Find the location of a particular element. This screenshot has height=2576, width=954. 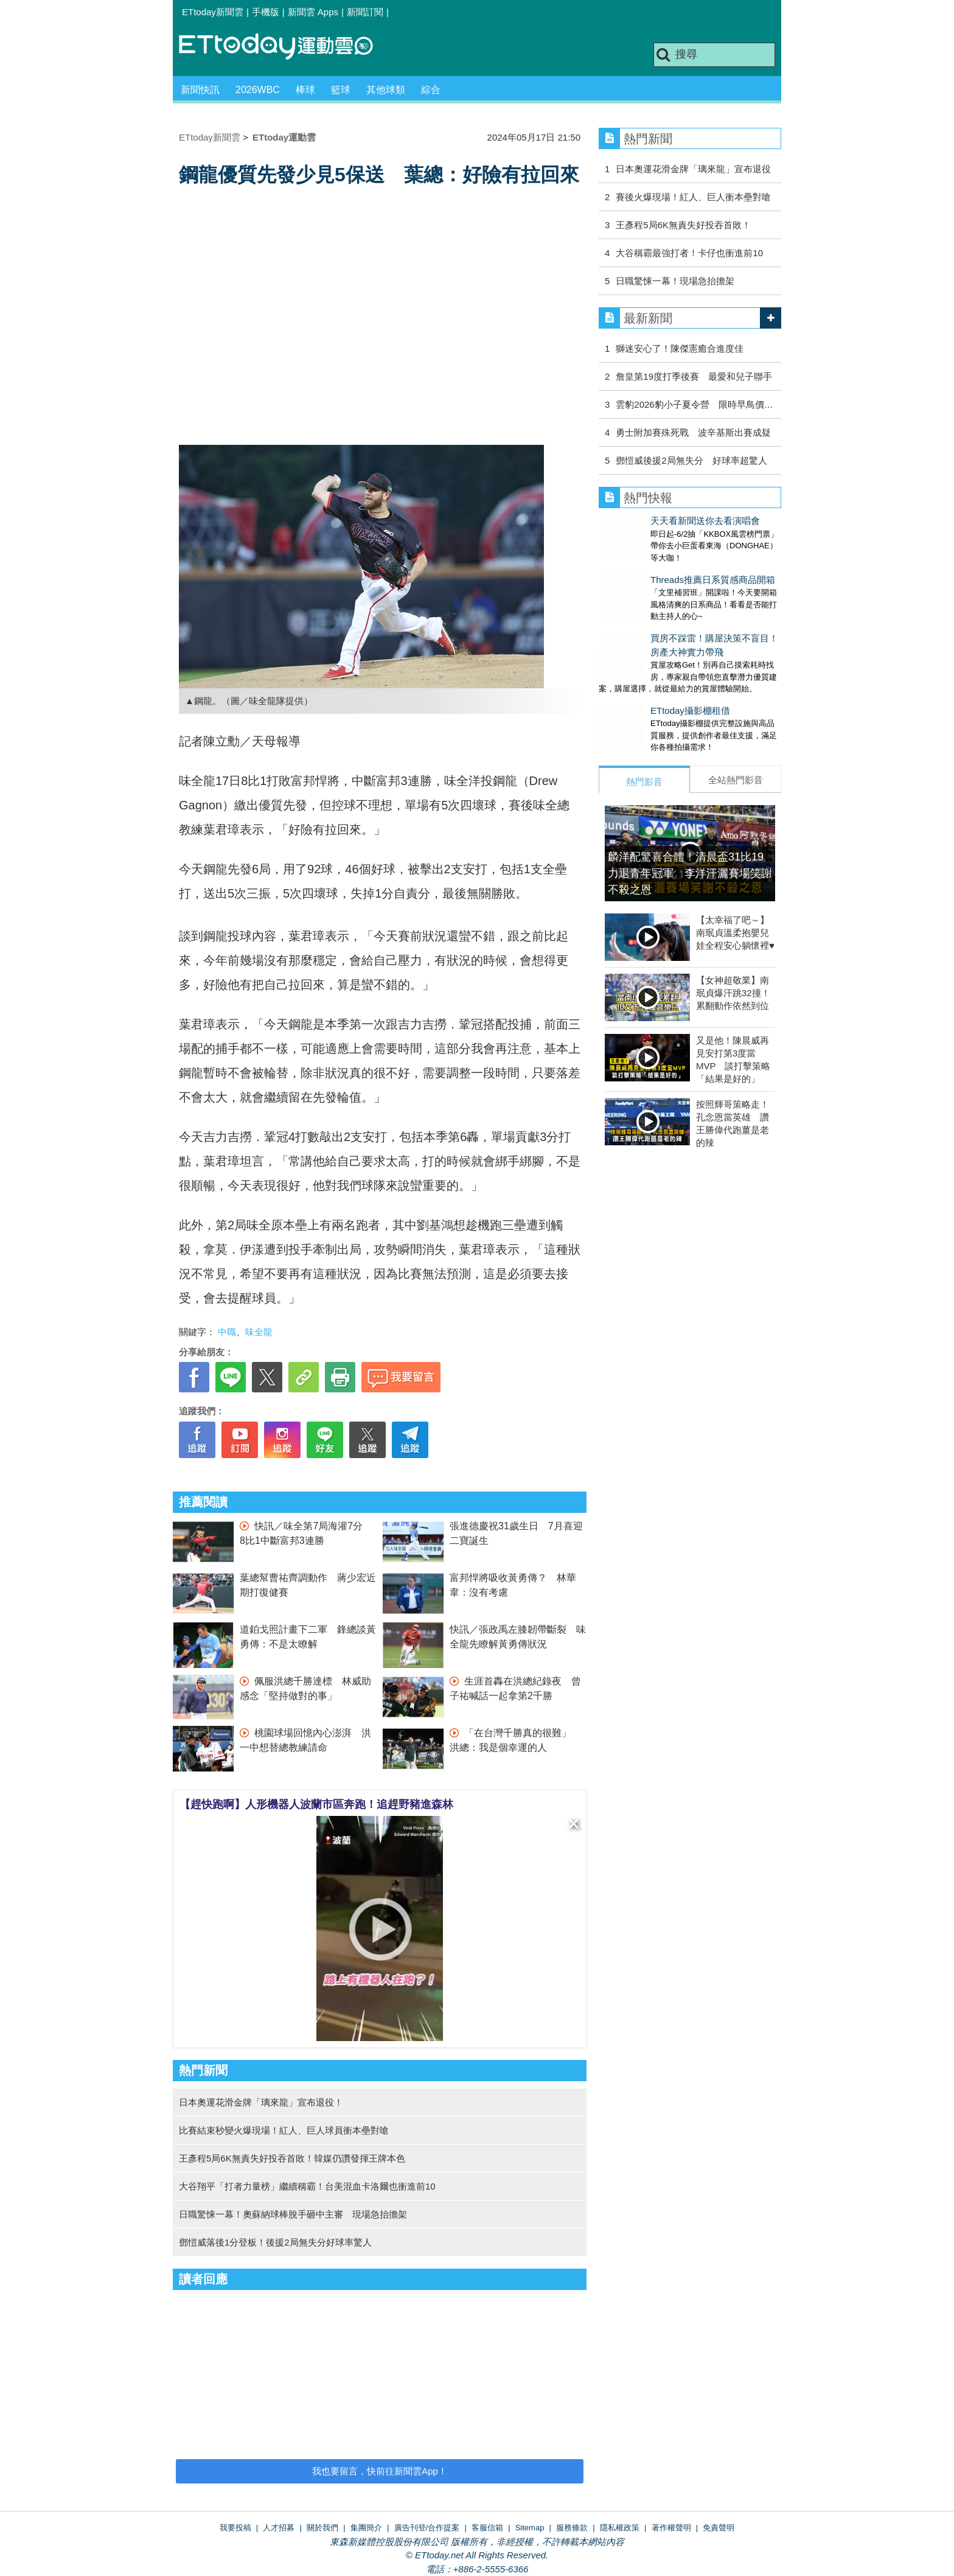

新聞訂閱 is located at coordinates (365, 12).